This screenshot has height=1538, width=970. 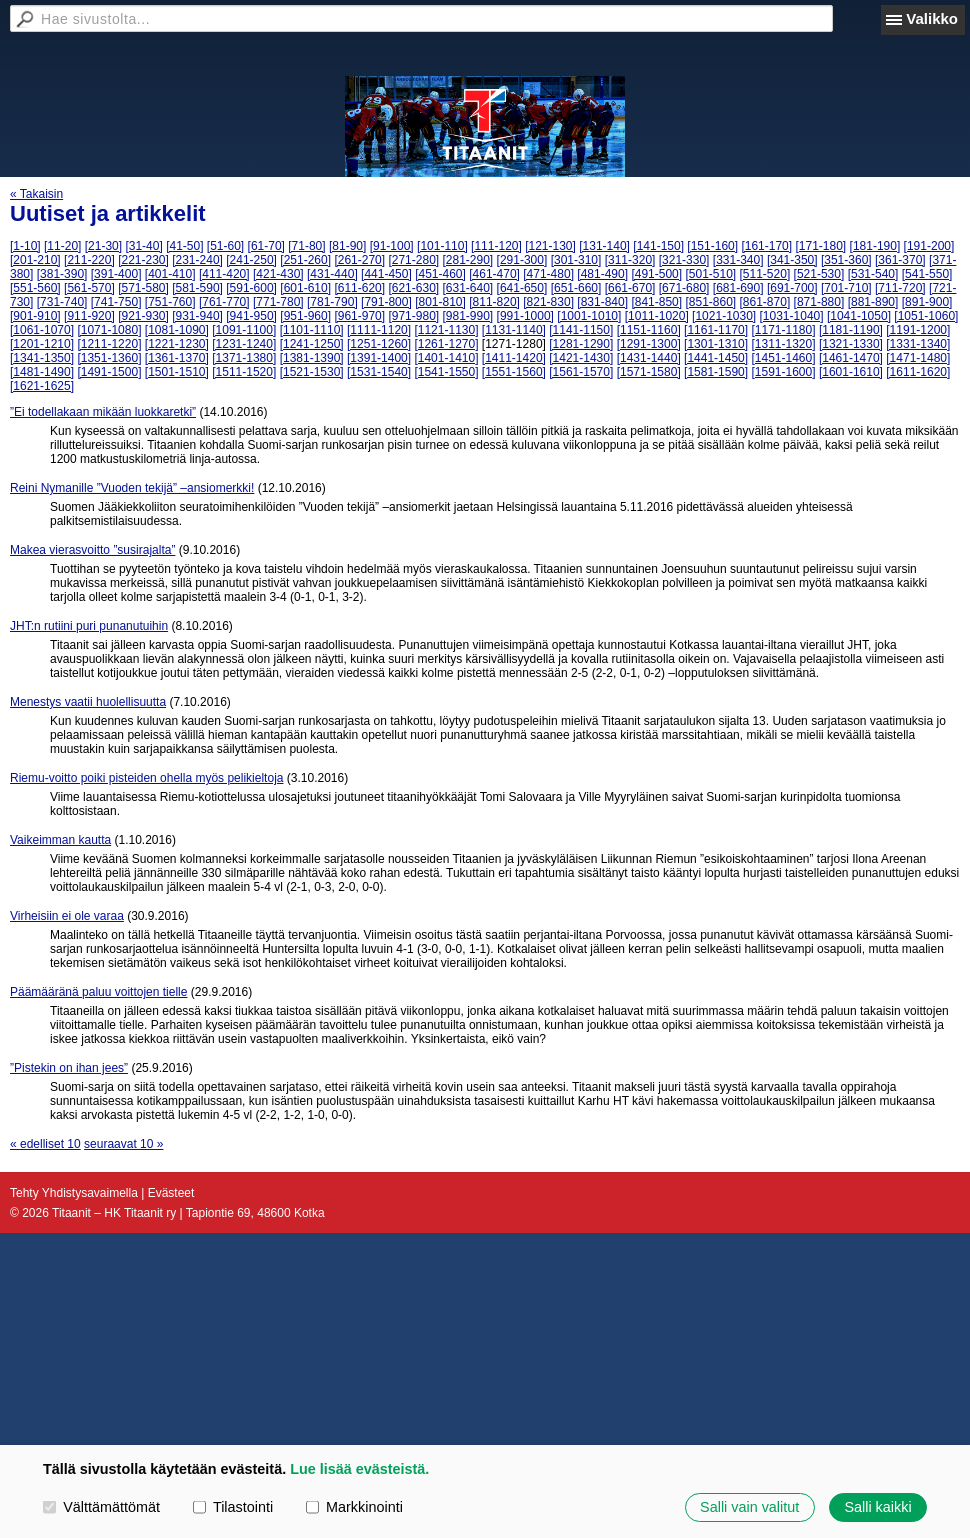 I want to click on [1081-1090], so click(x=177, y=330).